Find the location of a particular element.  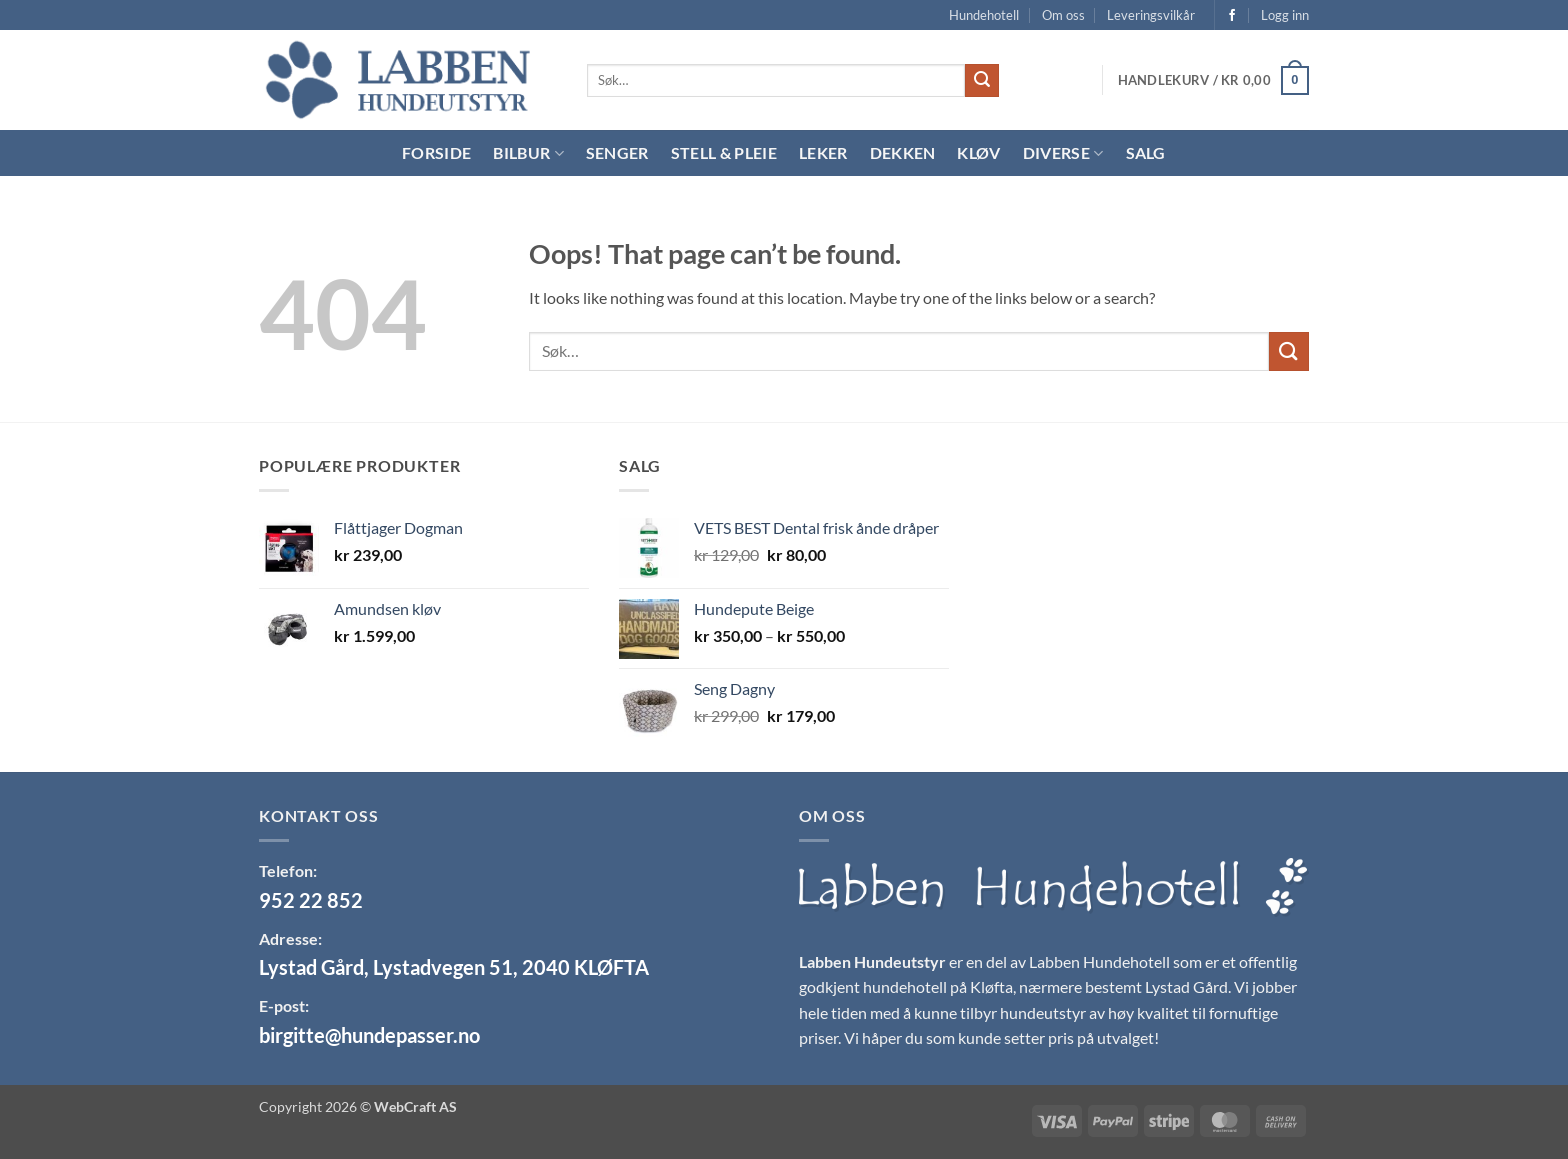

Om oss is located at coordinates (1063, 15).